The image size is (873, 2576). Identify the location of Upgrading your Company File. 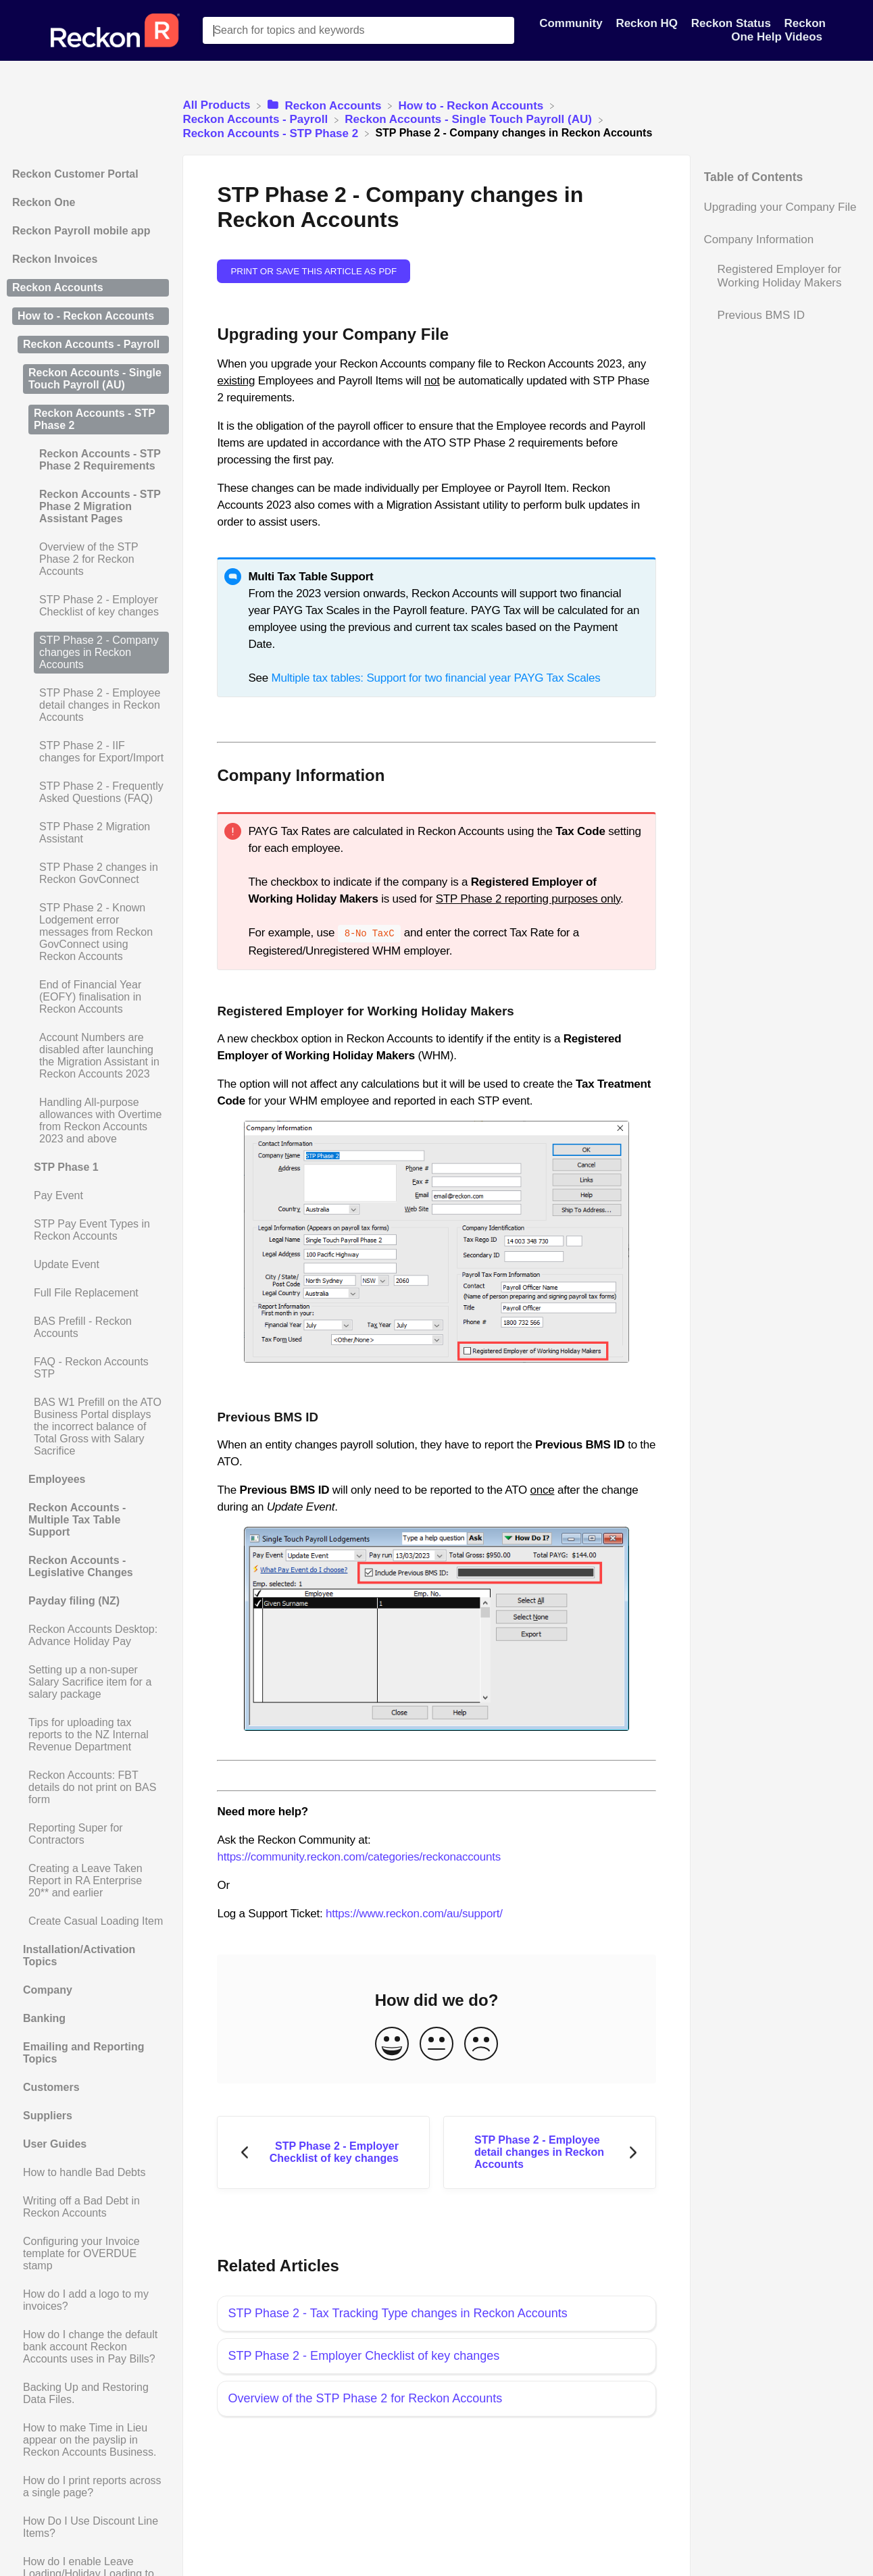
(780, 207).